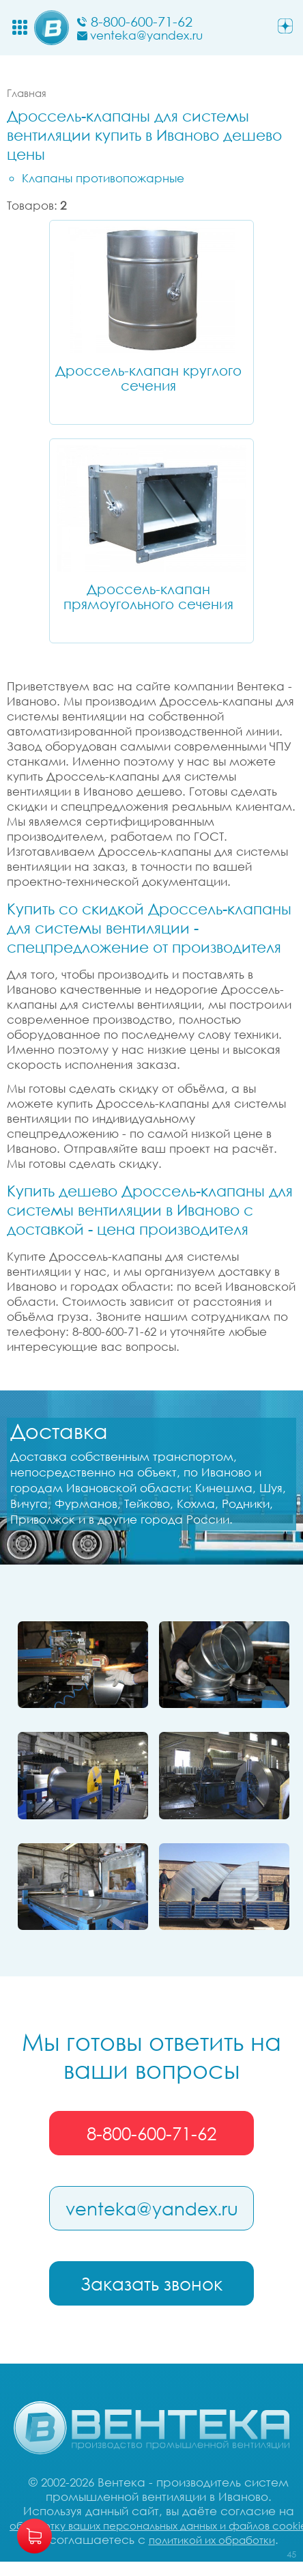 Image resolution: width=303 pixels, height=2576 pixels. I want to click on venteka@yandex.ru, so click(152, 2209).